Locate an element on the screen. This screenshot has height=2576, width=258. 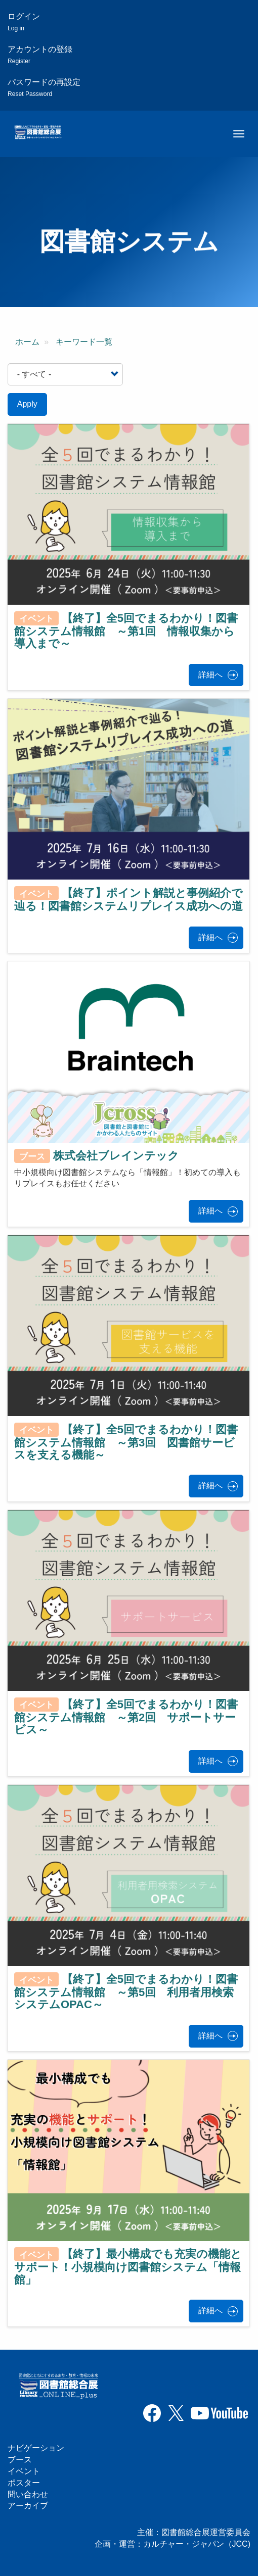
【終了】全5回でまるわかり！図書館システム情報館 ～第1回 情報収集から導入まで～ is located at coordinates (126, 630).